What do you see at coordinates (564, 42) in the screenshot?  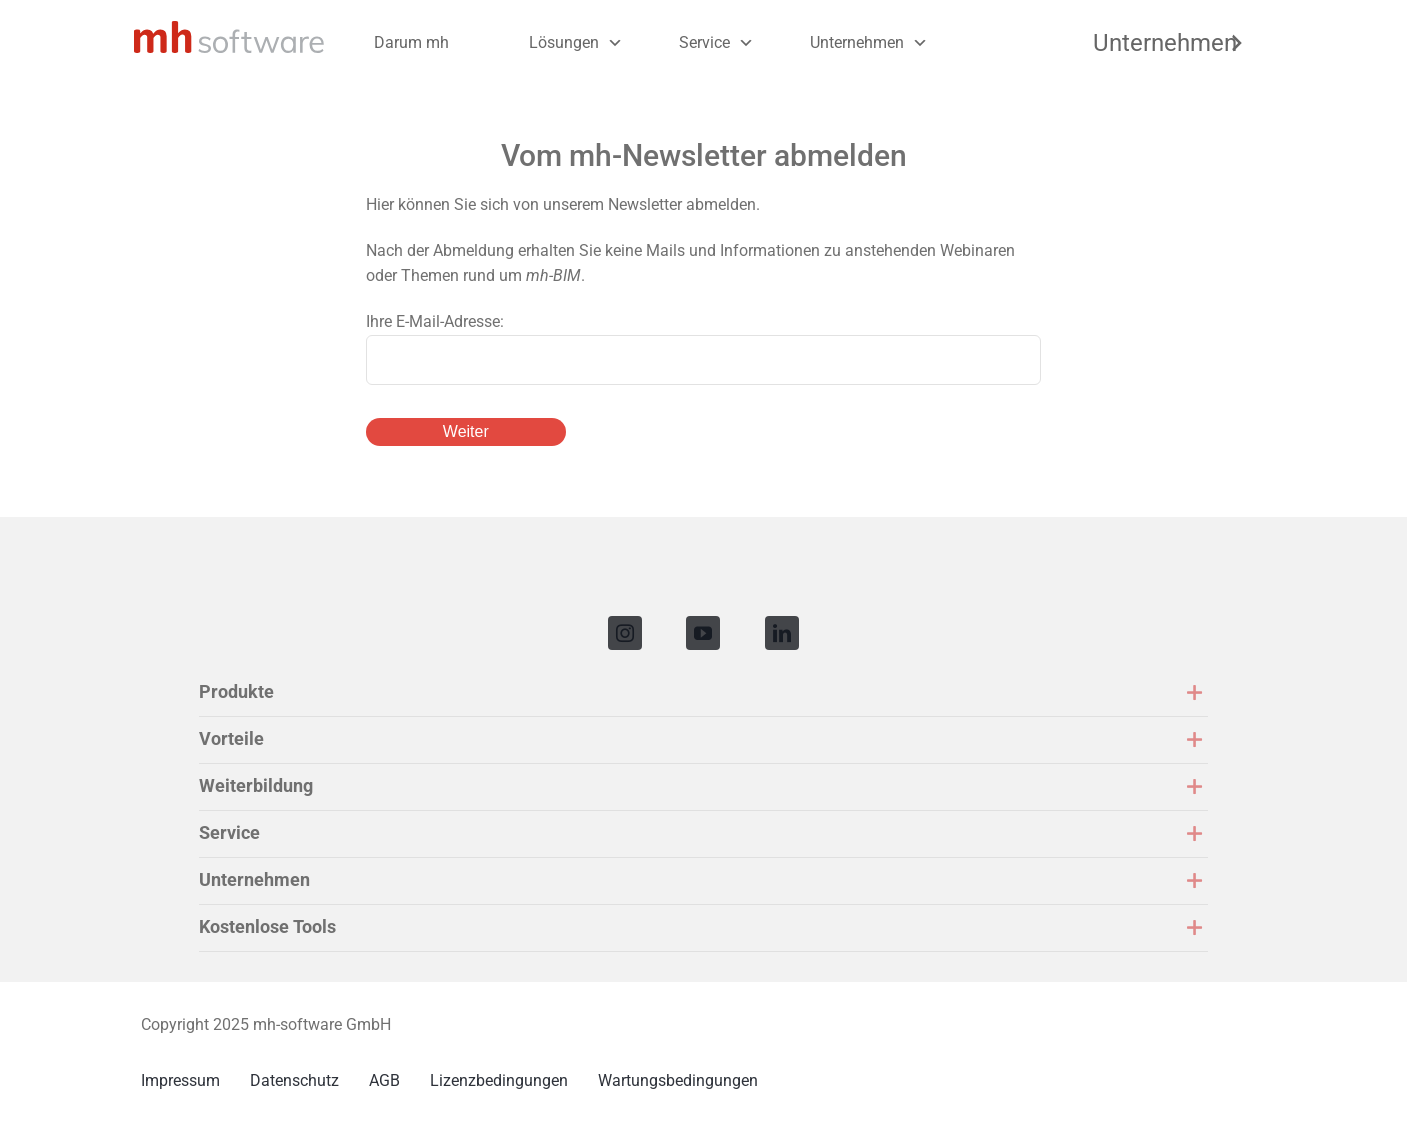 I see `Lösungen [button]` at bounding box center [564, 42].